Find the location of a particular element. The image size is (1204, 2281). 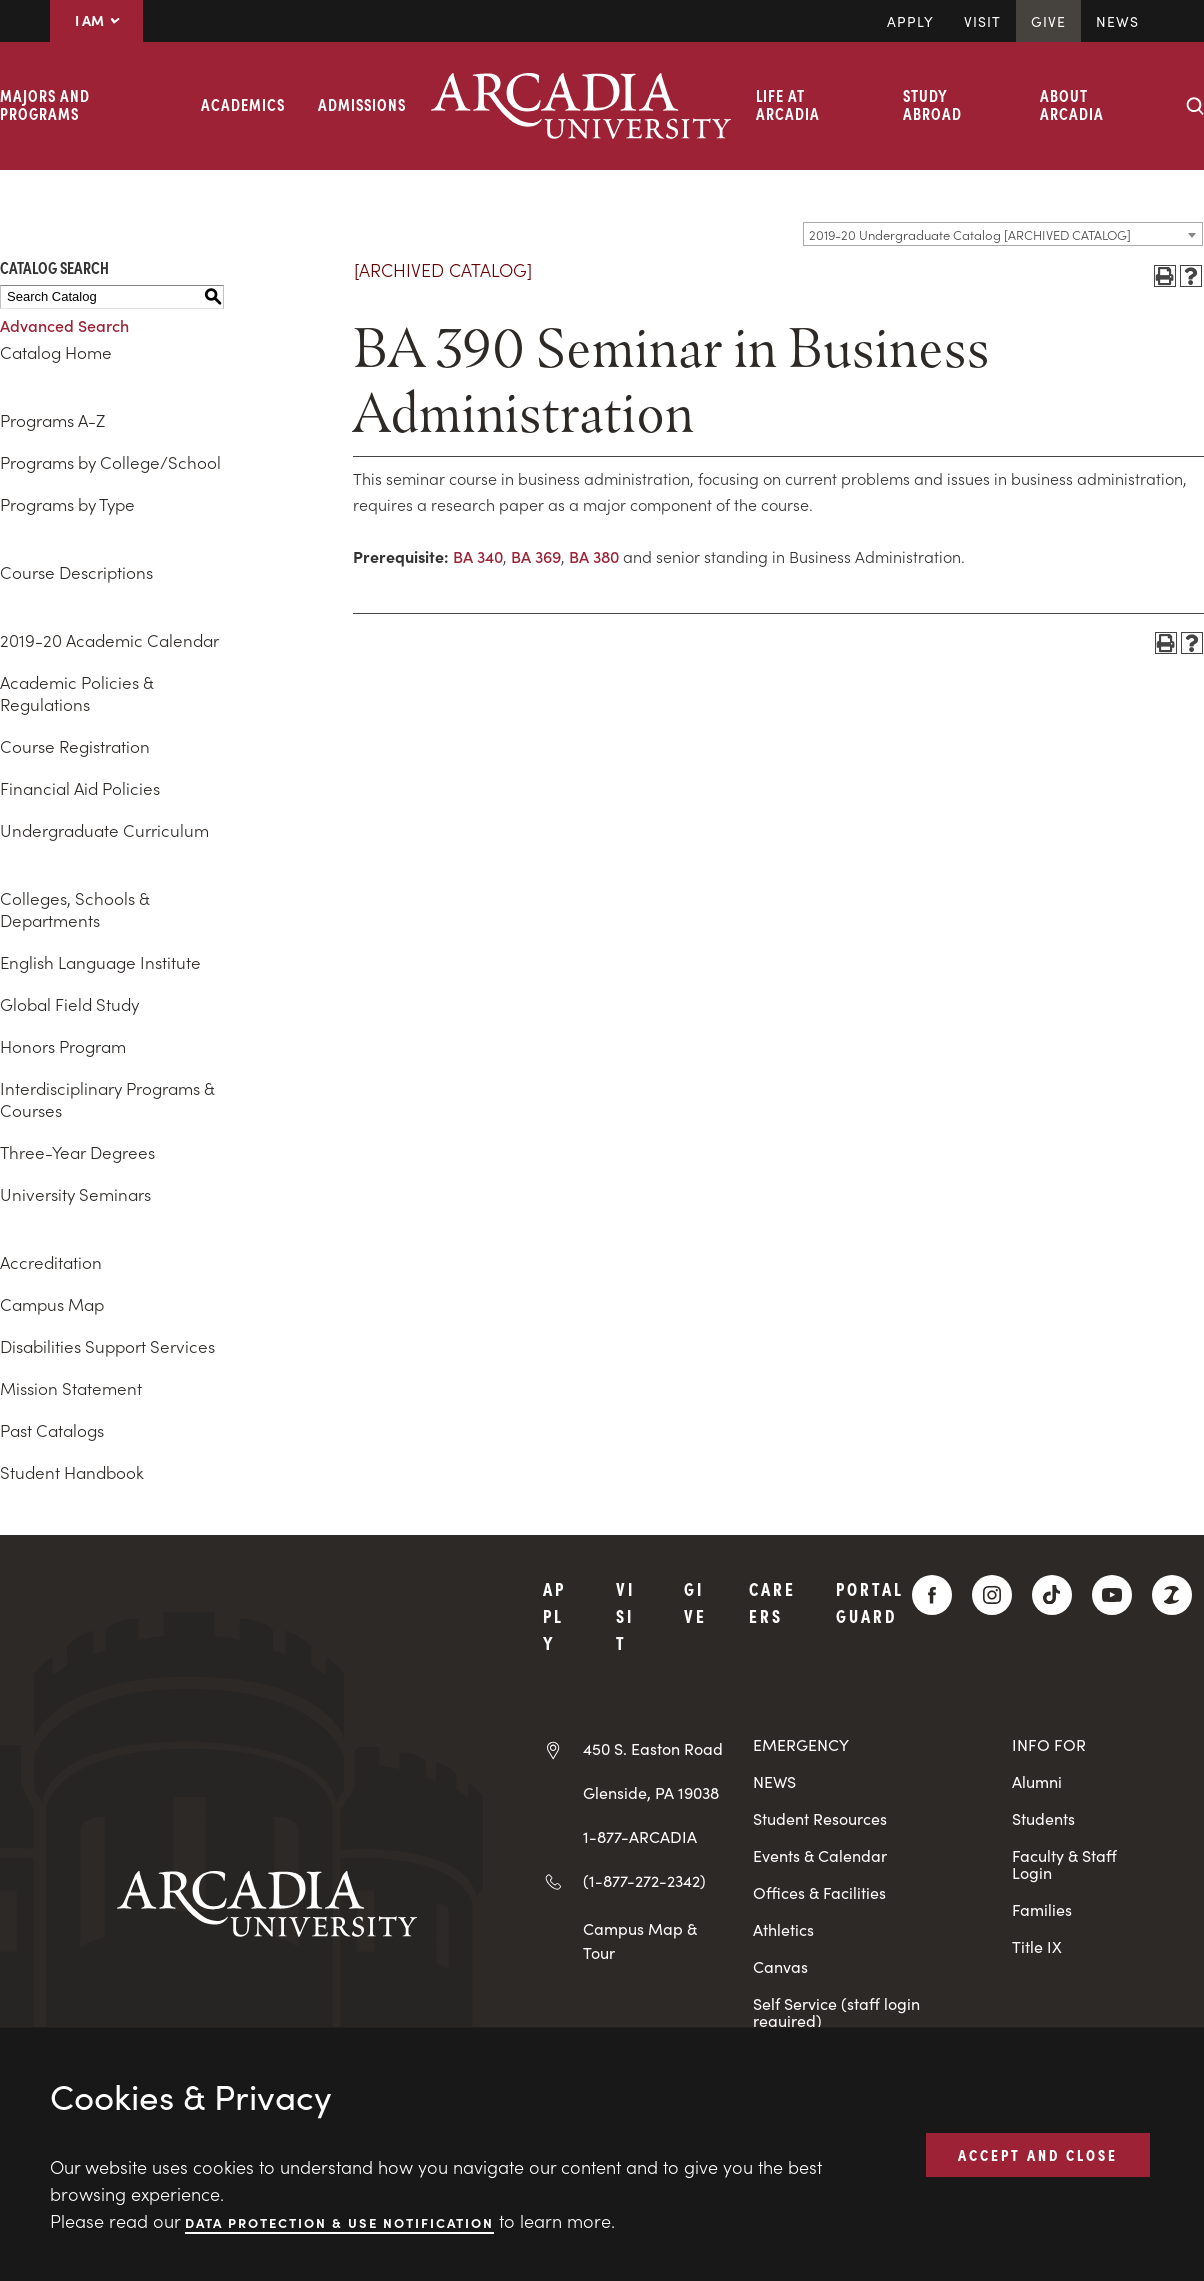

BA 380 [View course details for BA 380] is located at coordinates (594, 556).